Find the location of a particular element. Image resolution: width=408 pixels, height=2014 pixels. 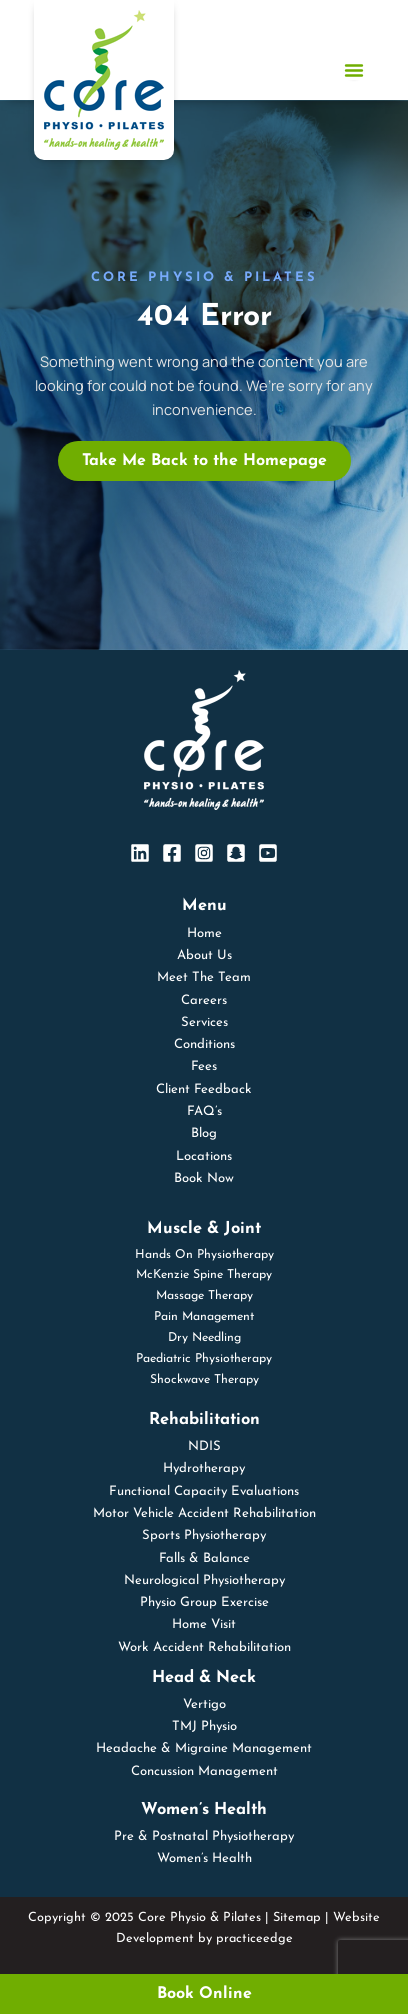

Services is located at coordinates (204, 1022).